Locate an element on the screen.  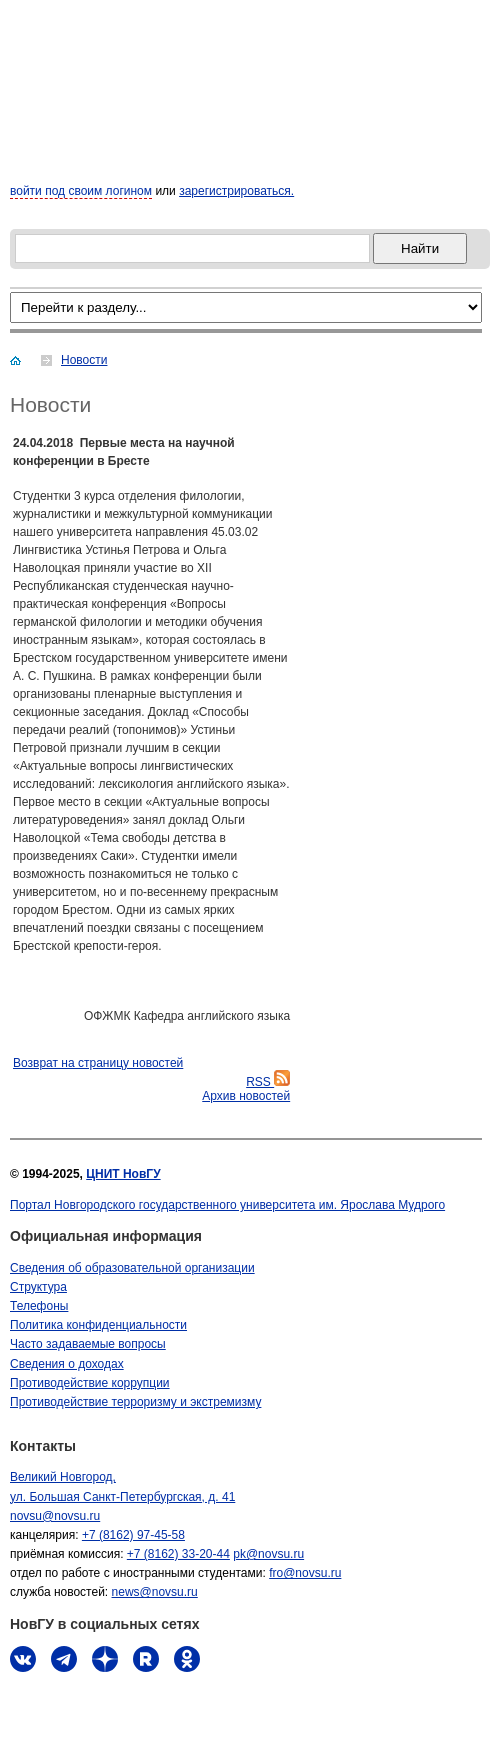
Новости is located at coordinates (84, 360).